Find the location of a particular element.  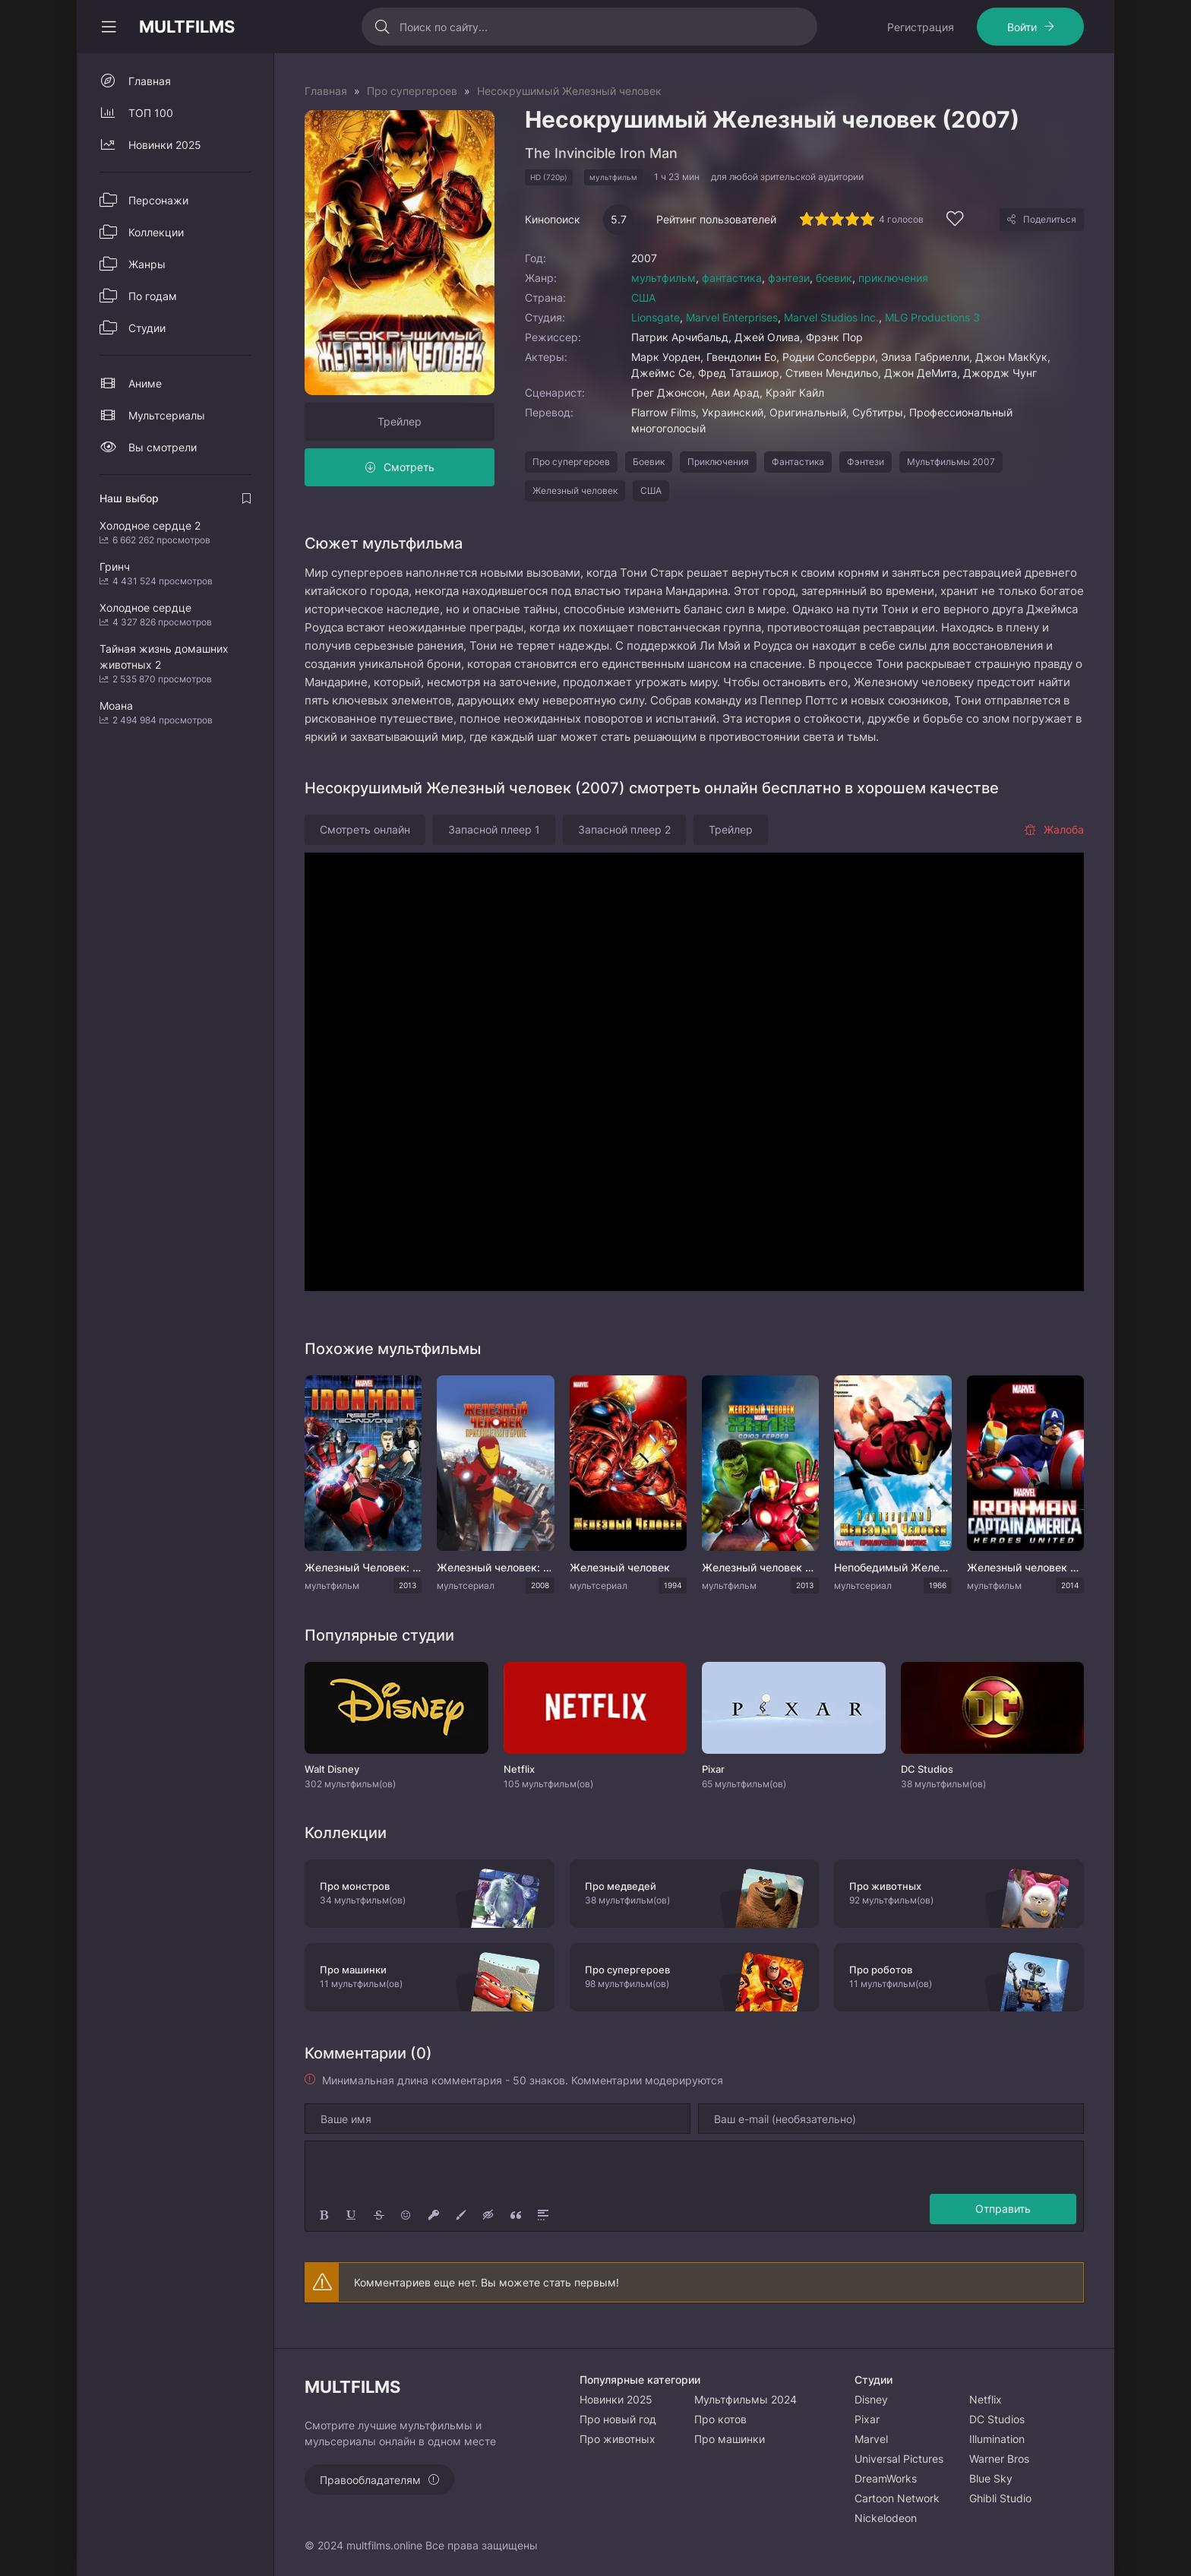

Поделиться is located at coordinates (1049, 219).